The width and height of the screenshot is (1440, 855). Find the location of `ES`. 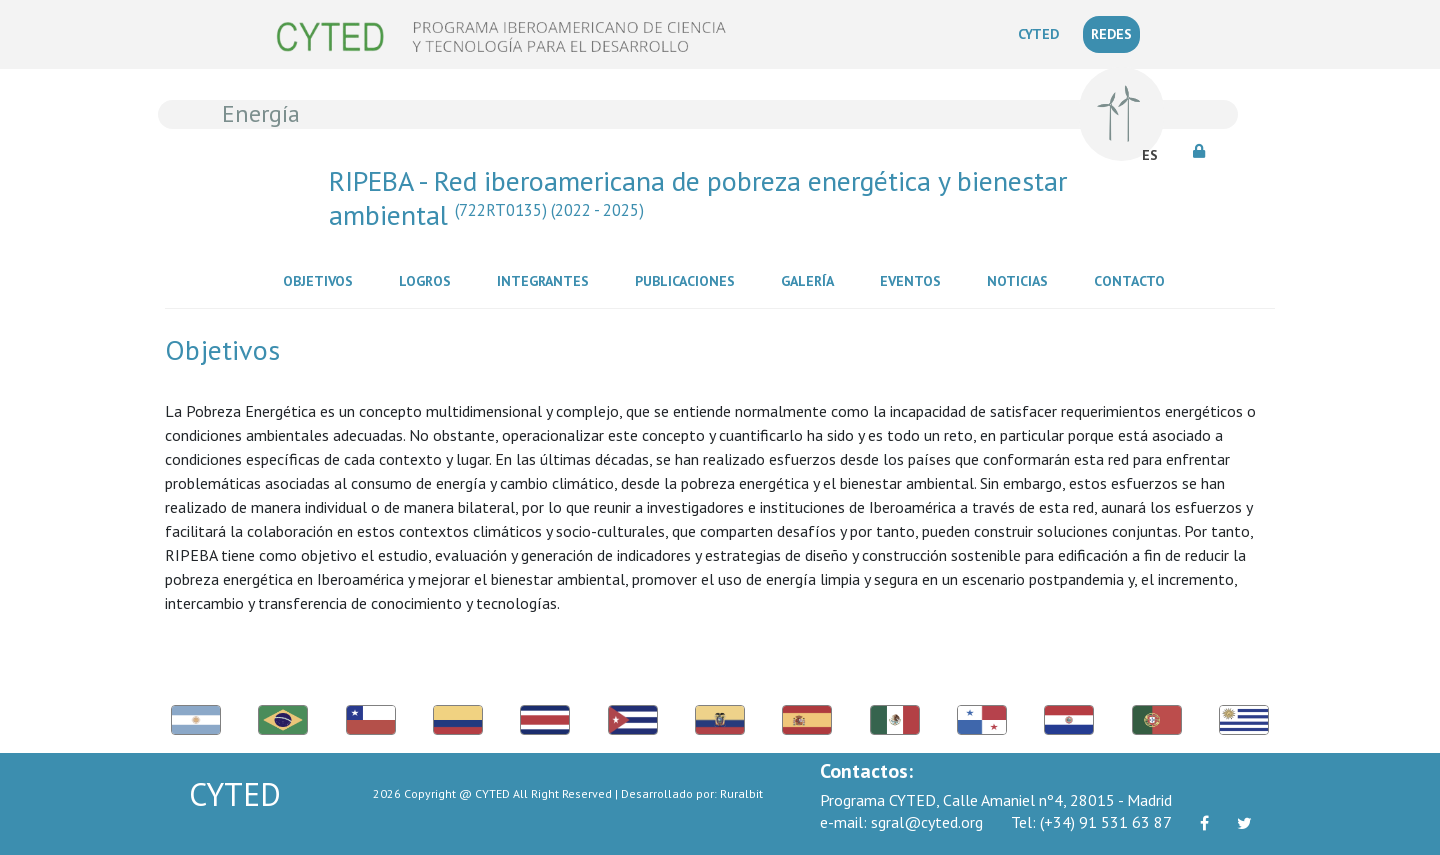

ES is located at coordinates (1150, 155).